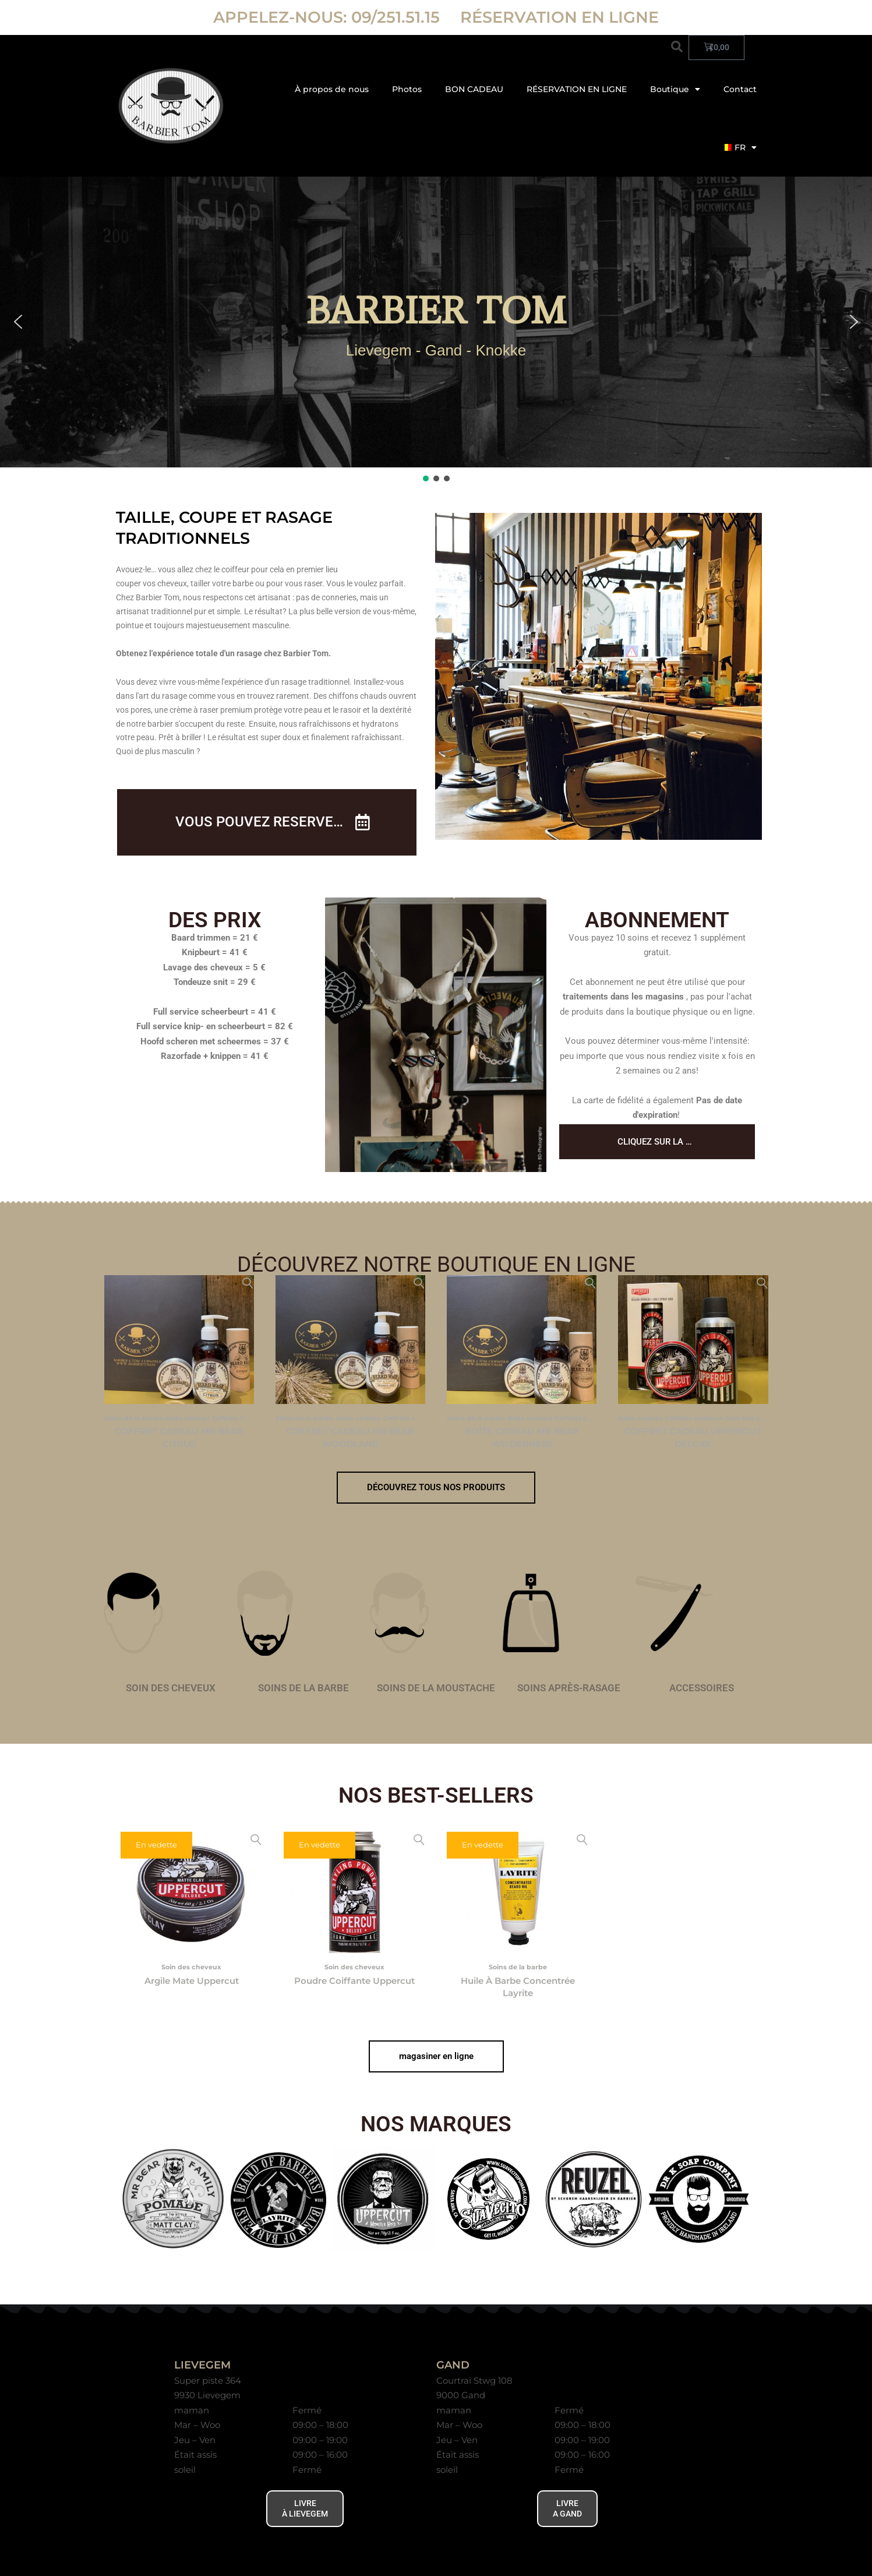  What do you see at coordinates (675, 89) in the screenshot?
I see `Boutique` at bounding box center [675, 89].